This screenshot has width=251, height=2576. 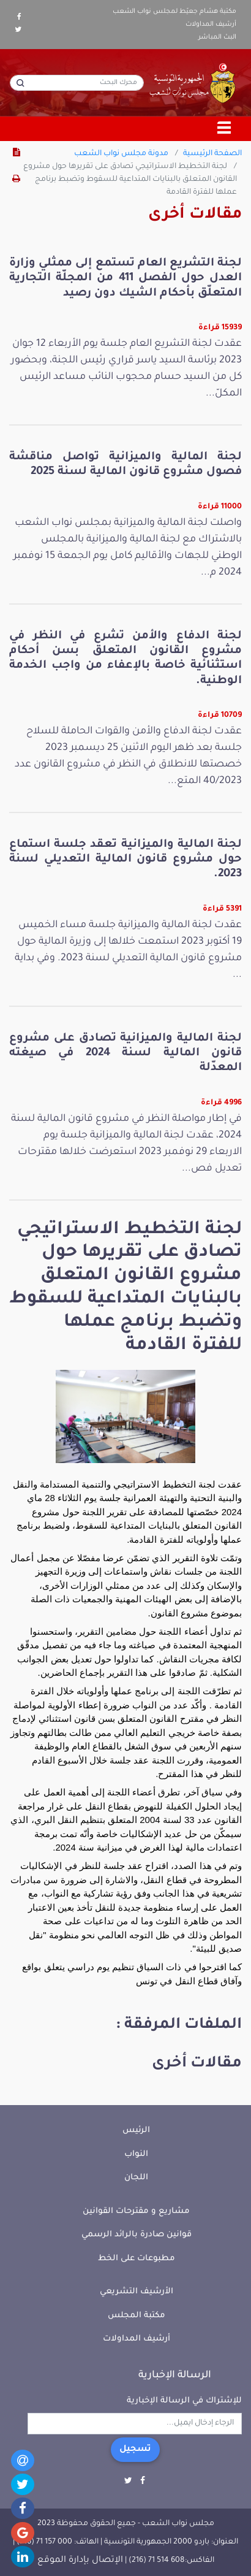 What do you see at coordinates (135, 2450) in the screenshot?
I see `تسجيل [button]` at bounding box center [135, 2450].